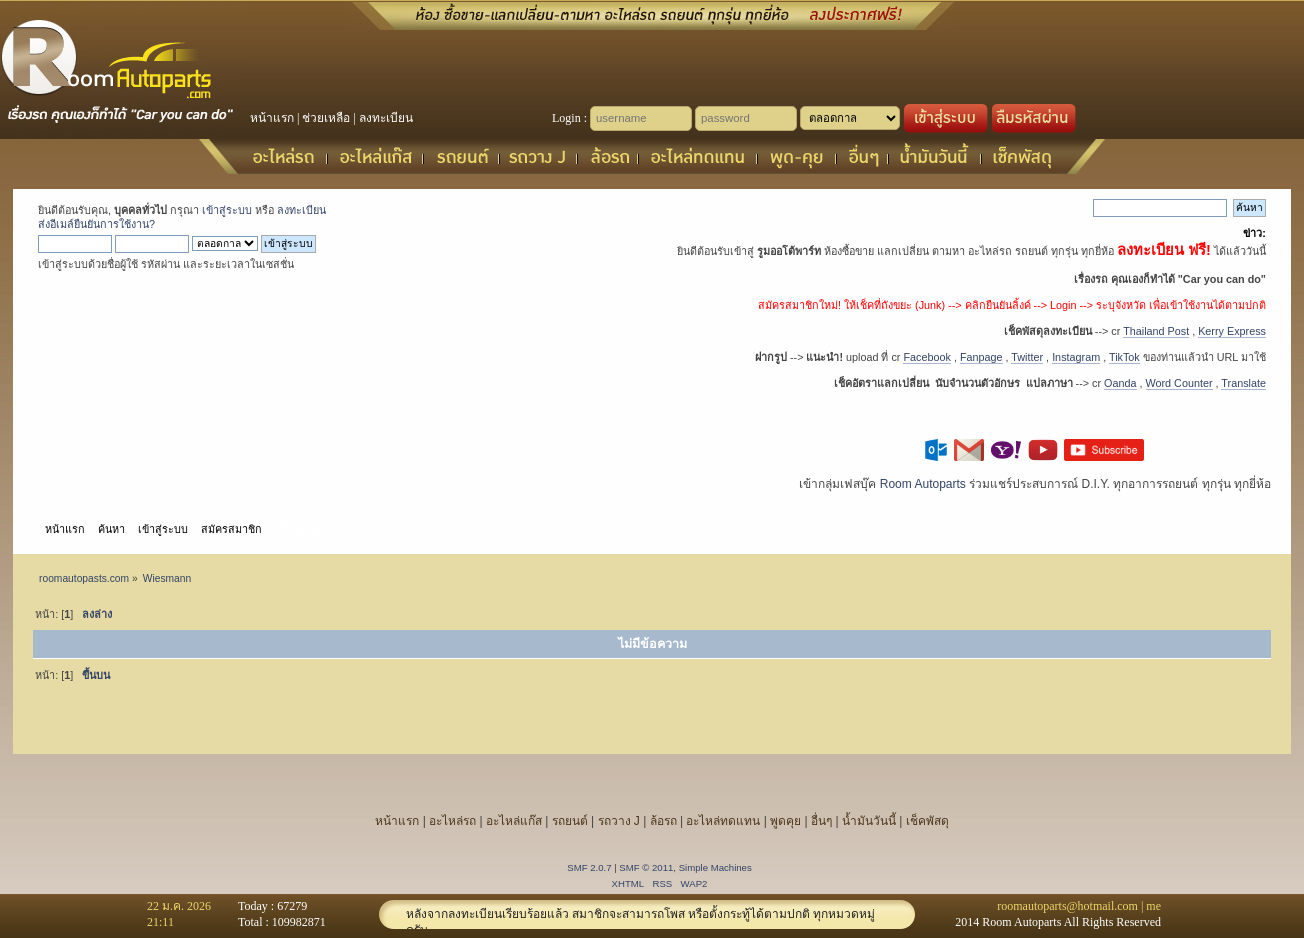 The height and width of the screenshot is (938, 1304). What do you see at coordinates (272, 118) in the screenshot?
I see `หน้าแรก` at bounding box center [272, 118].